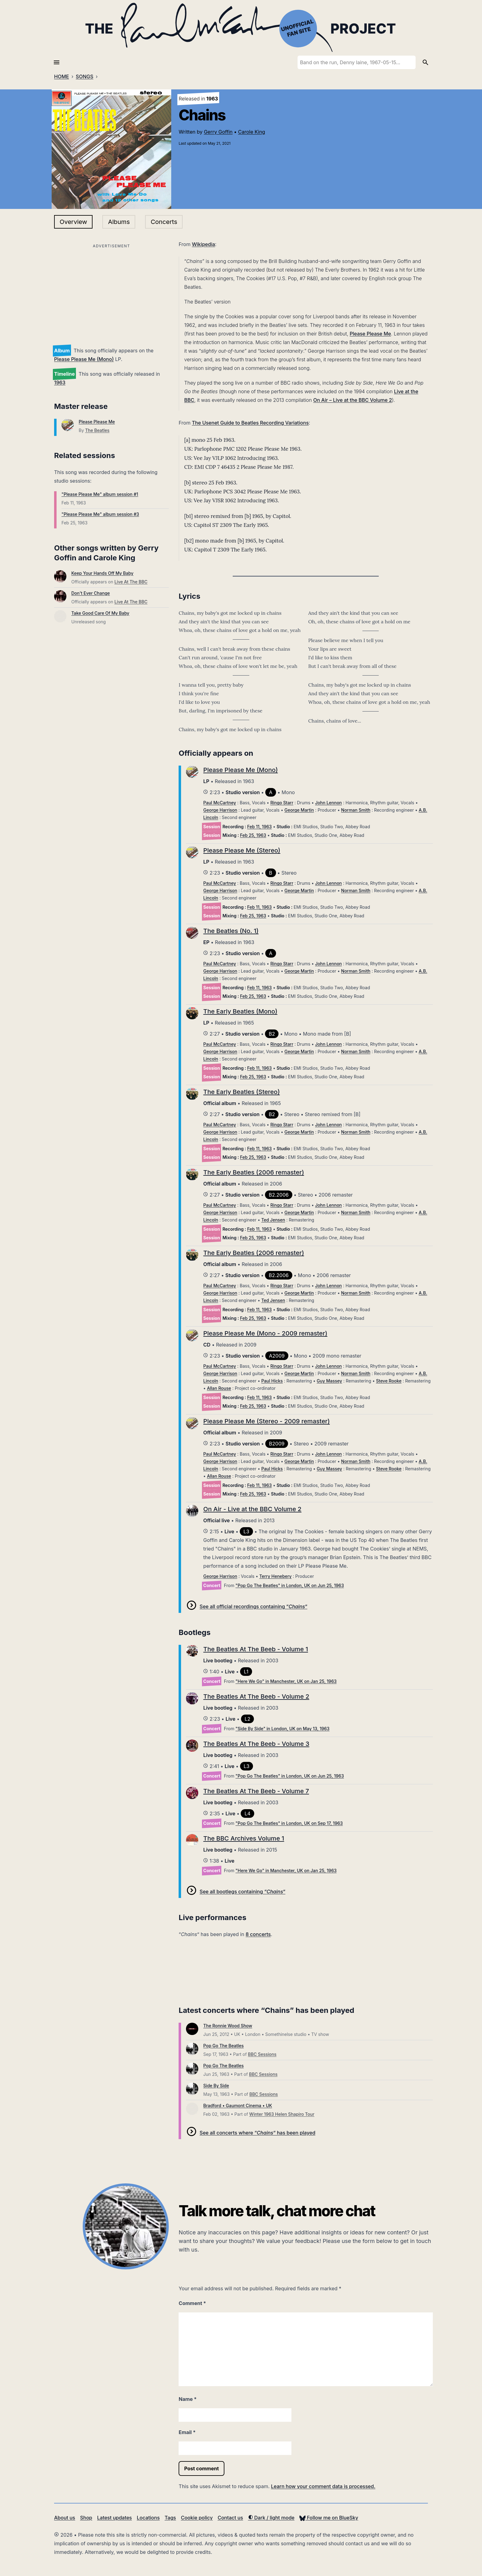 This screenshot has width=482, height=2576. Describe the element at coordinates (84, 359) in the screenshot. I see `Please Please Me (Mono)` at that location.